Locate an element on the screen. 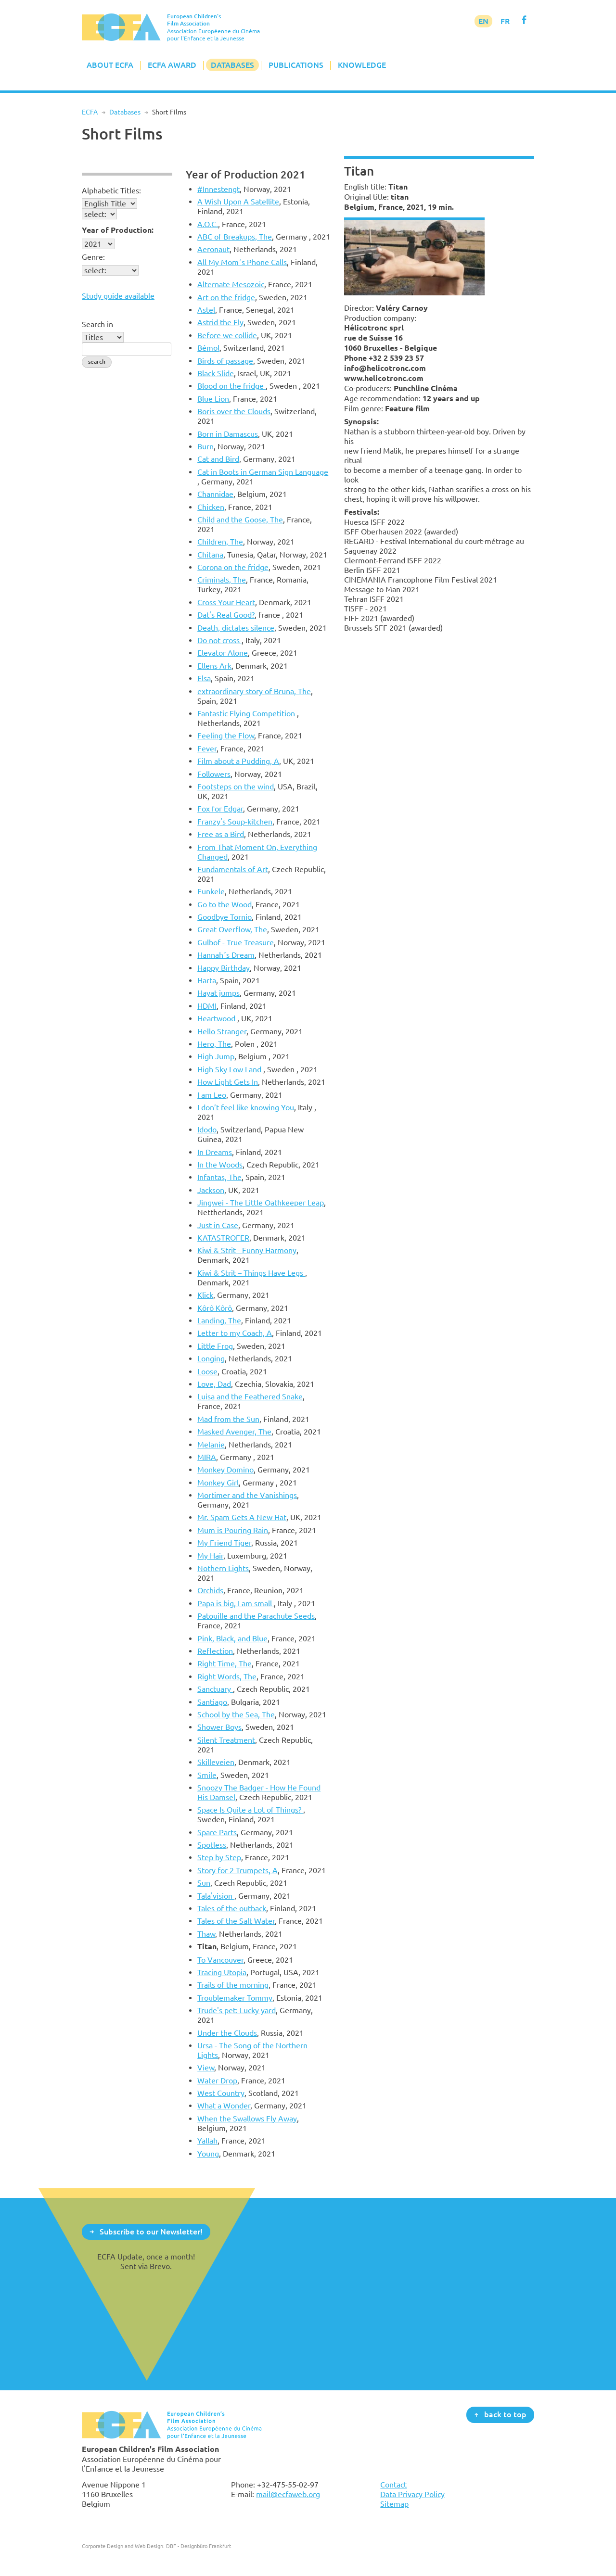  Jackson is located at coordinates (210, 1190).